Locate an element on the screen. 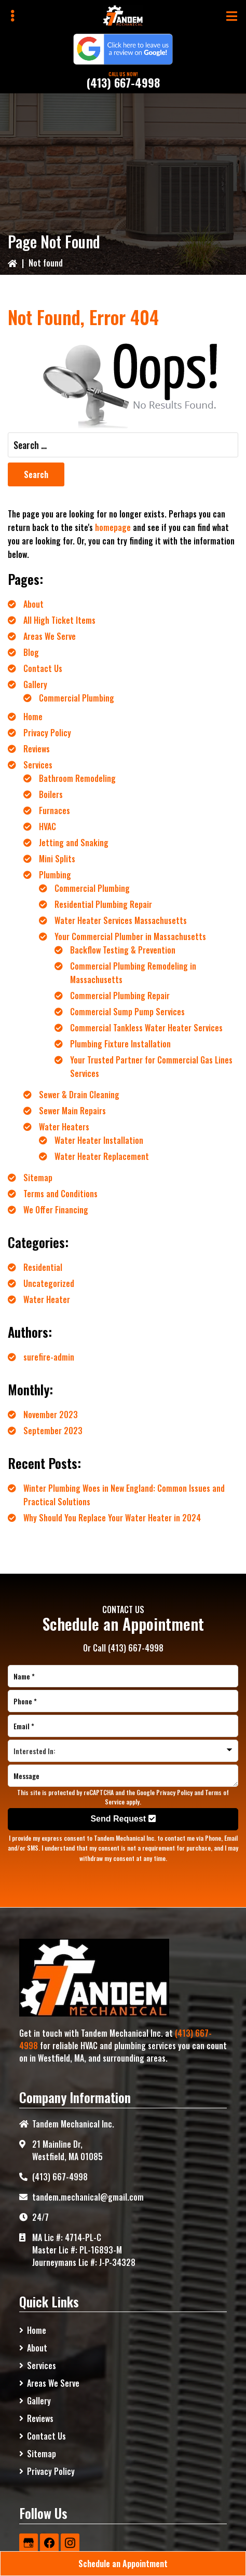  Furnaces is located at coordinates (54, 810).